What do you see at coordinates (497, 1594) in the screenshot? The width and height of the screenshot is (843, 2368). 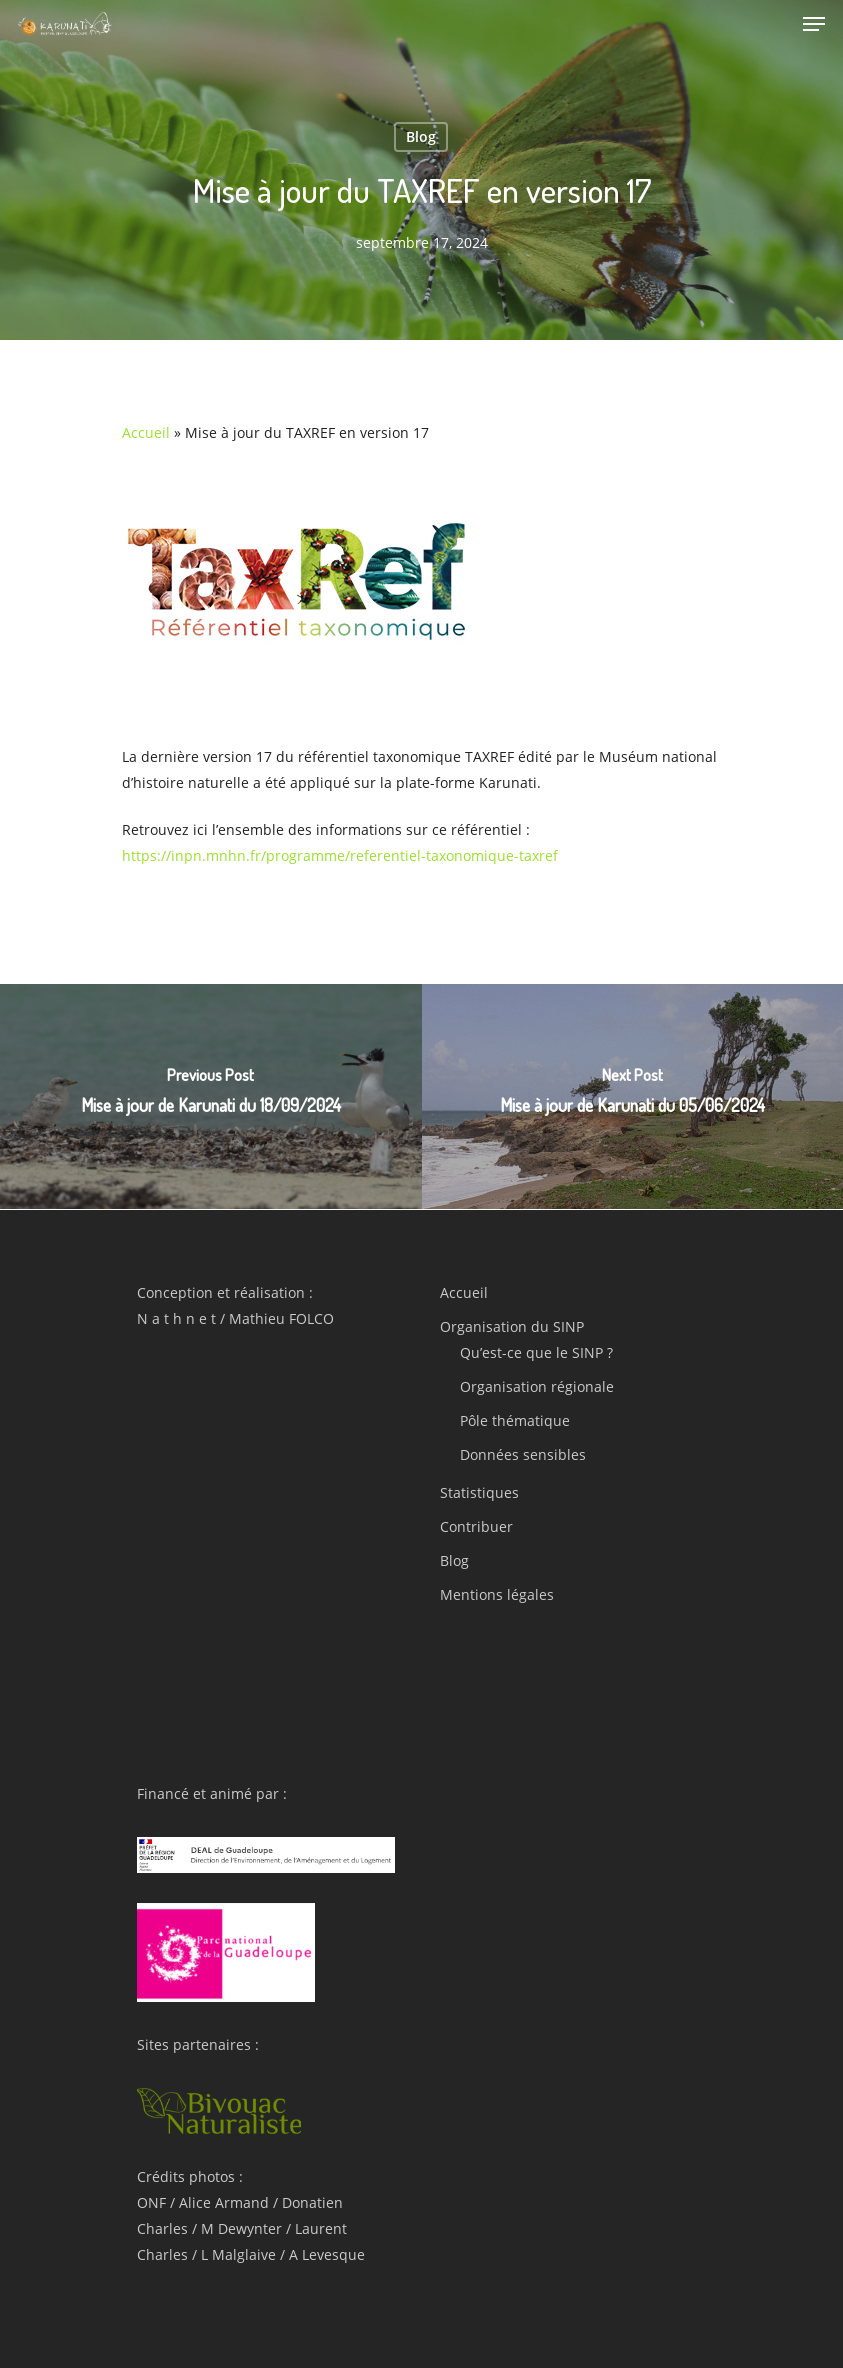 I see `Mentions légales` at bounding box center [497, 1594].